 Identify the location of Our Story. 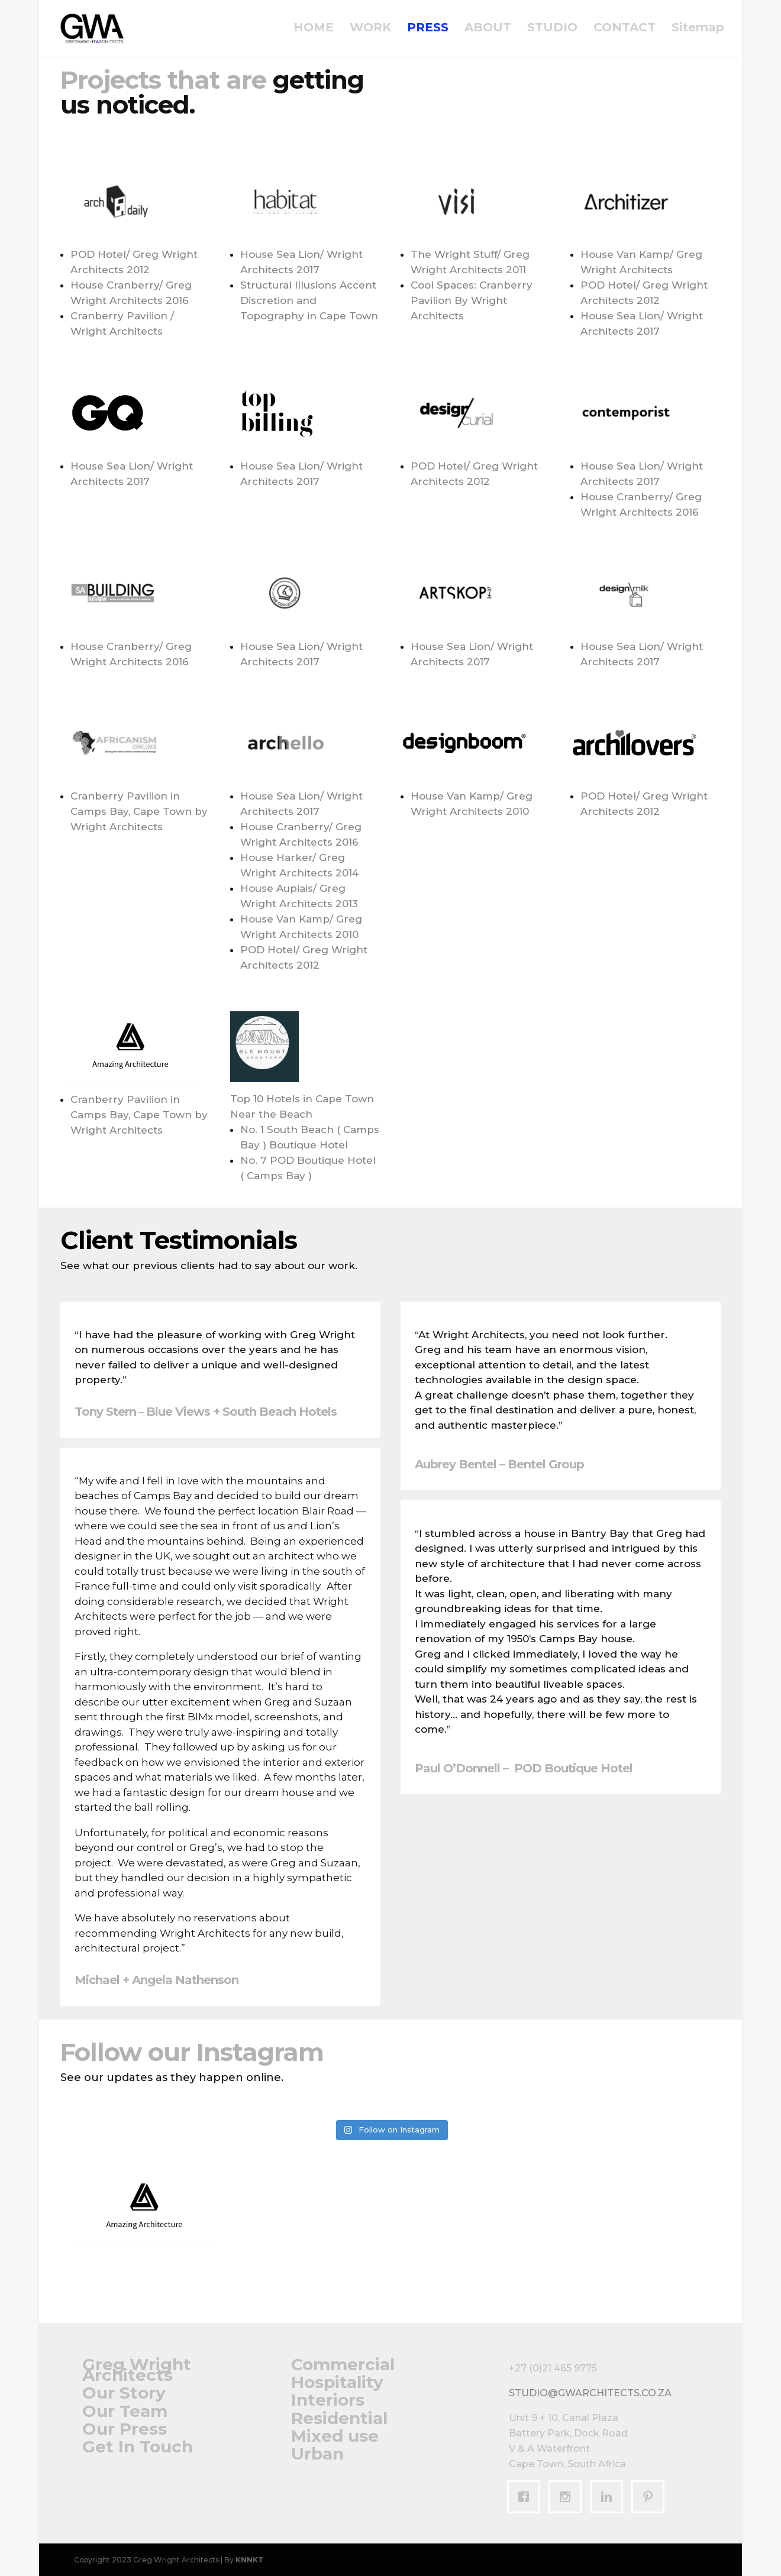
(124, 2393).